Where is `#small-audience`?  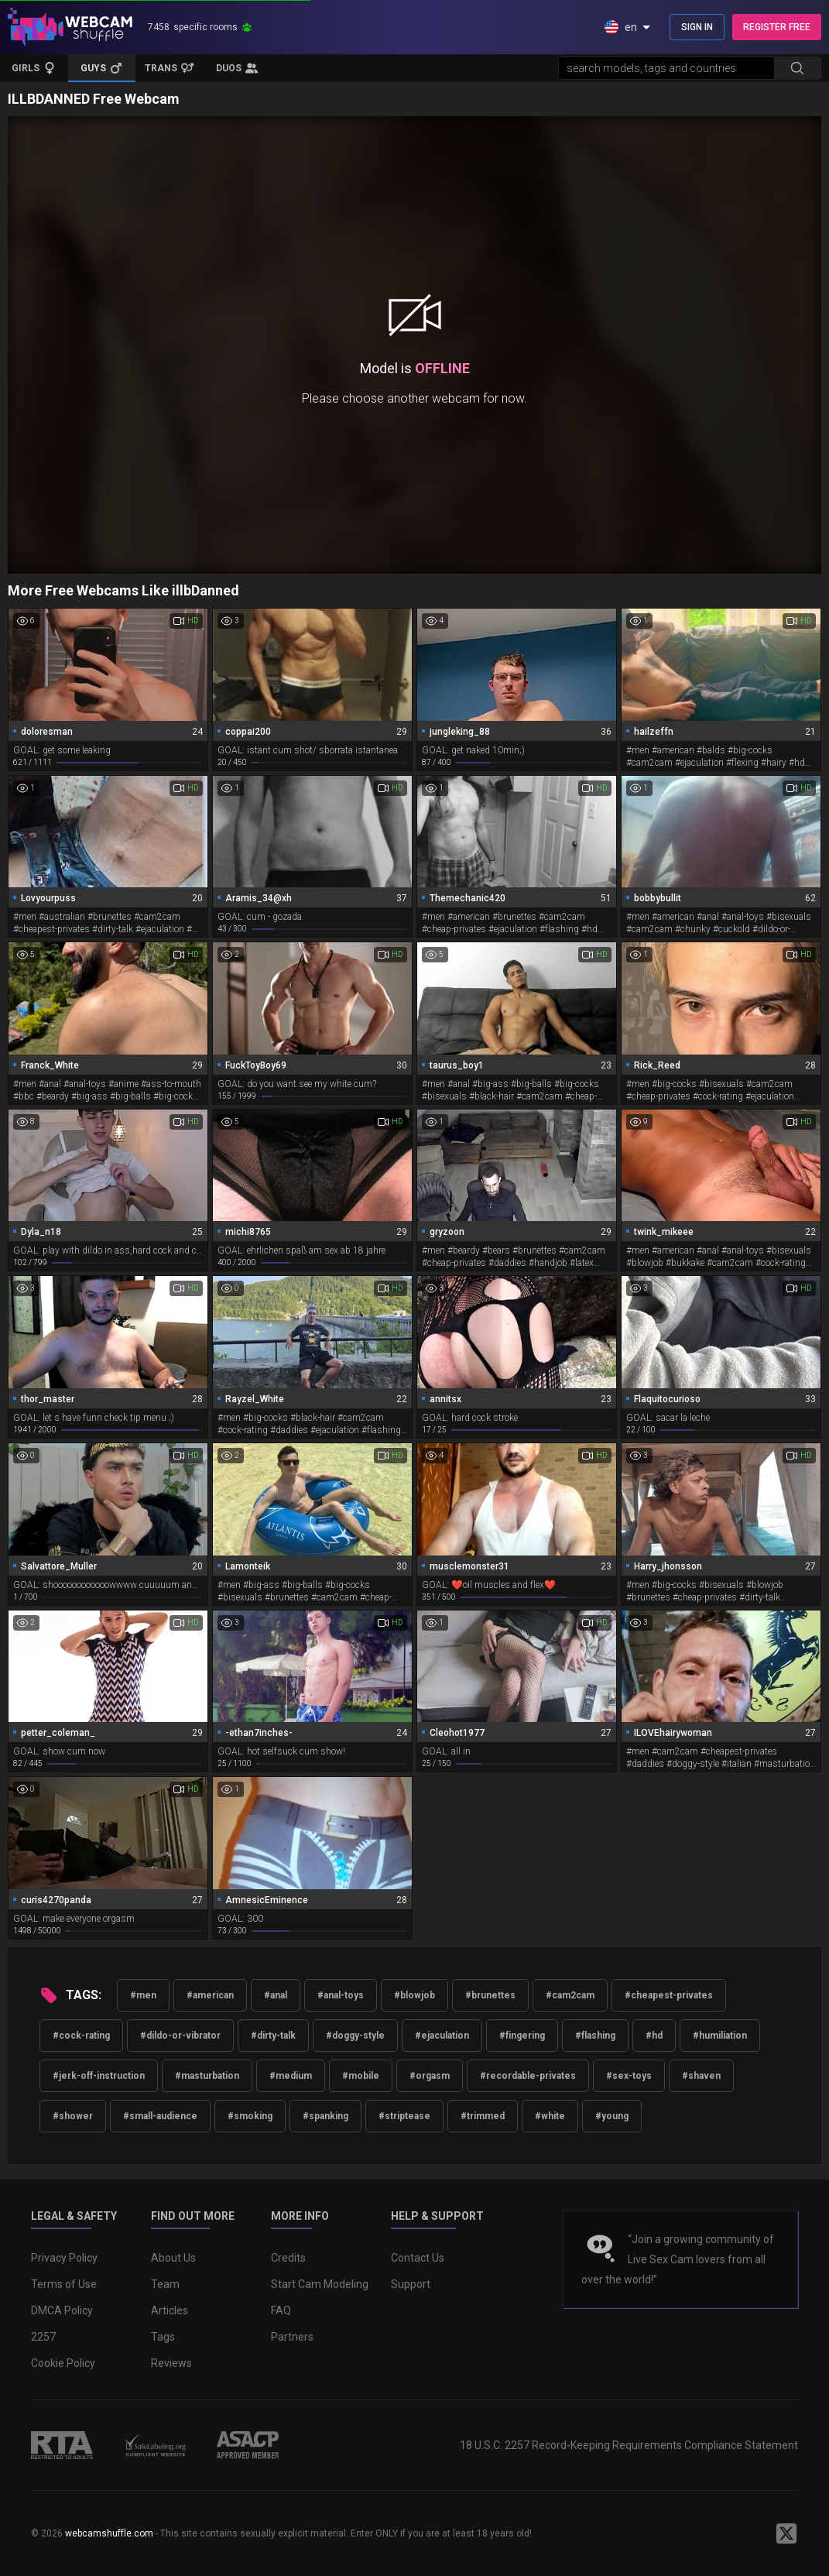 #small-audience is located at coordinates (160, 2116).